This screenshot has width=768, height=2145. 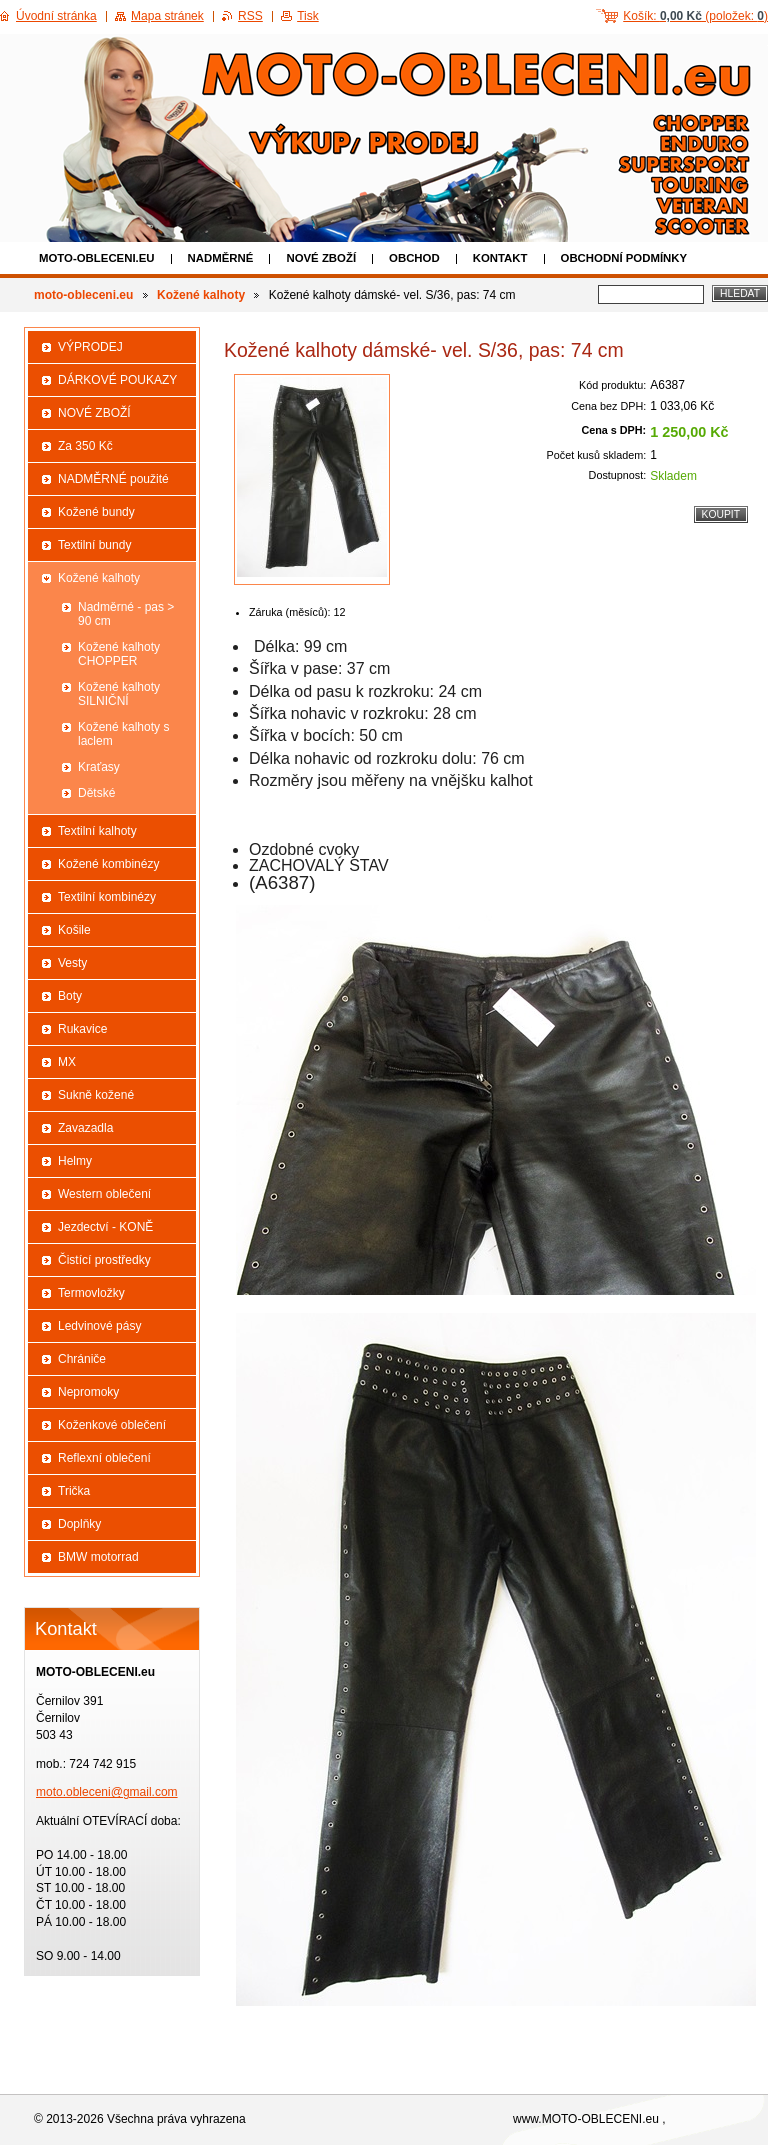 What do you see at coordinates (96, 1095) in the screenshot?
I see `Sukně kožené` at bounding box center [96, 1095].